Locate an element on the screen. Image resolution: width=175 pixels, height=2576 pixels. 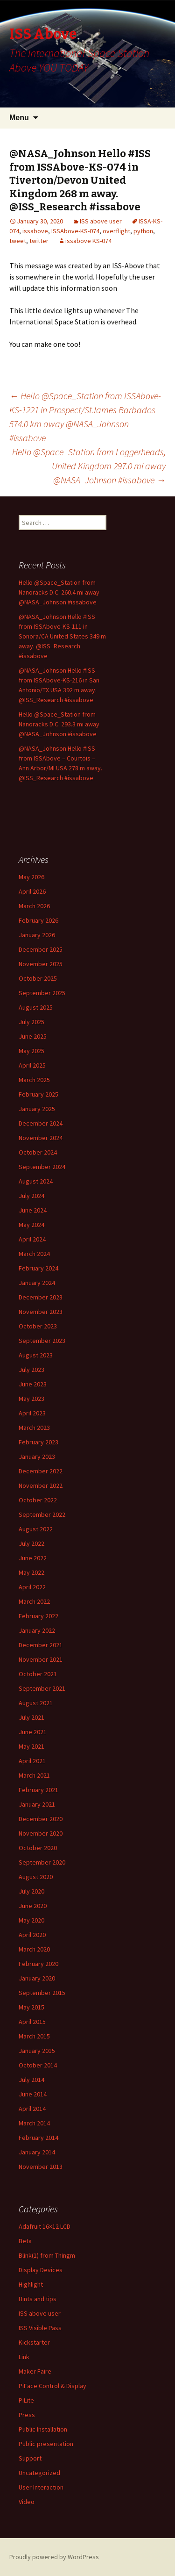
October 2024 is located at coordinates (38, 1152).